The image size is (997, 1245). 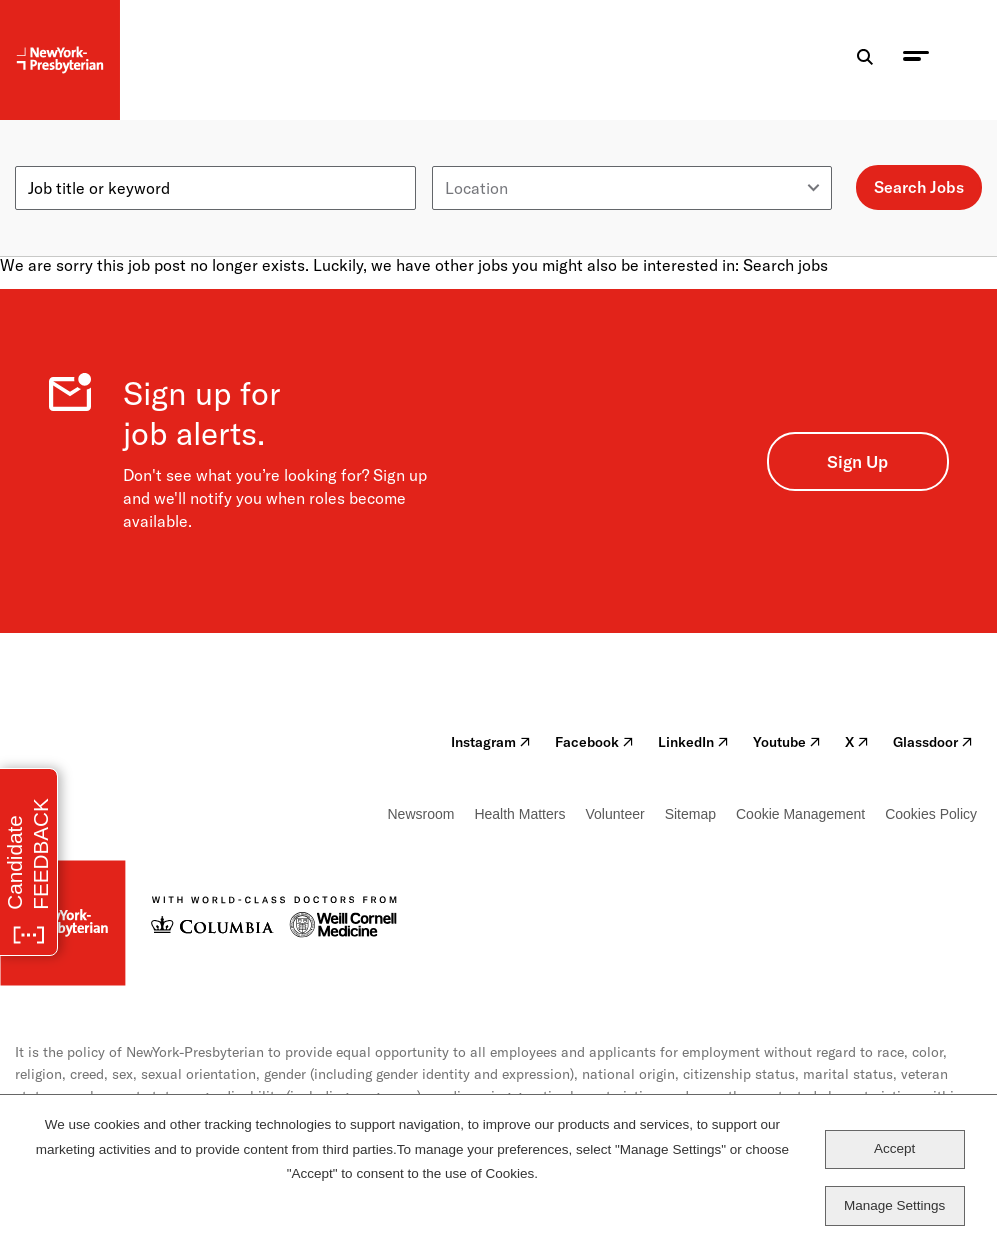 I want to click on Keyword, so click(x=47, y=158).